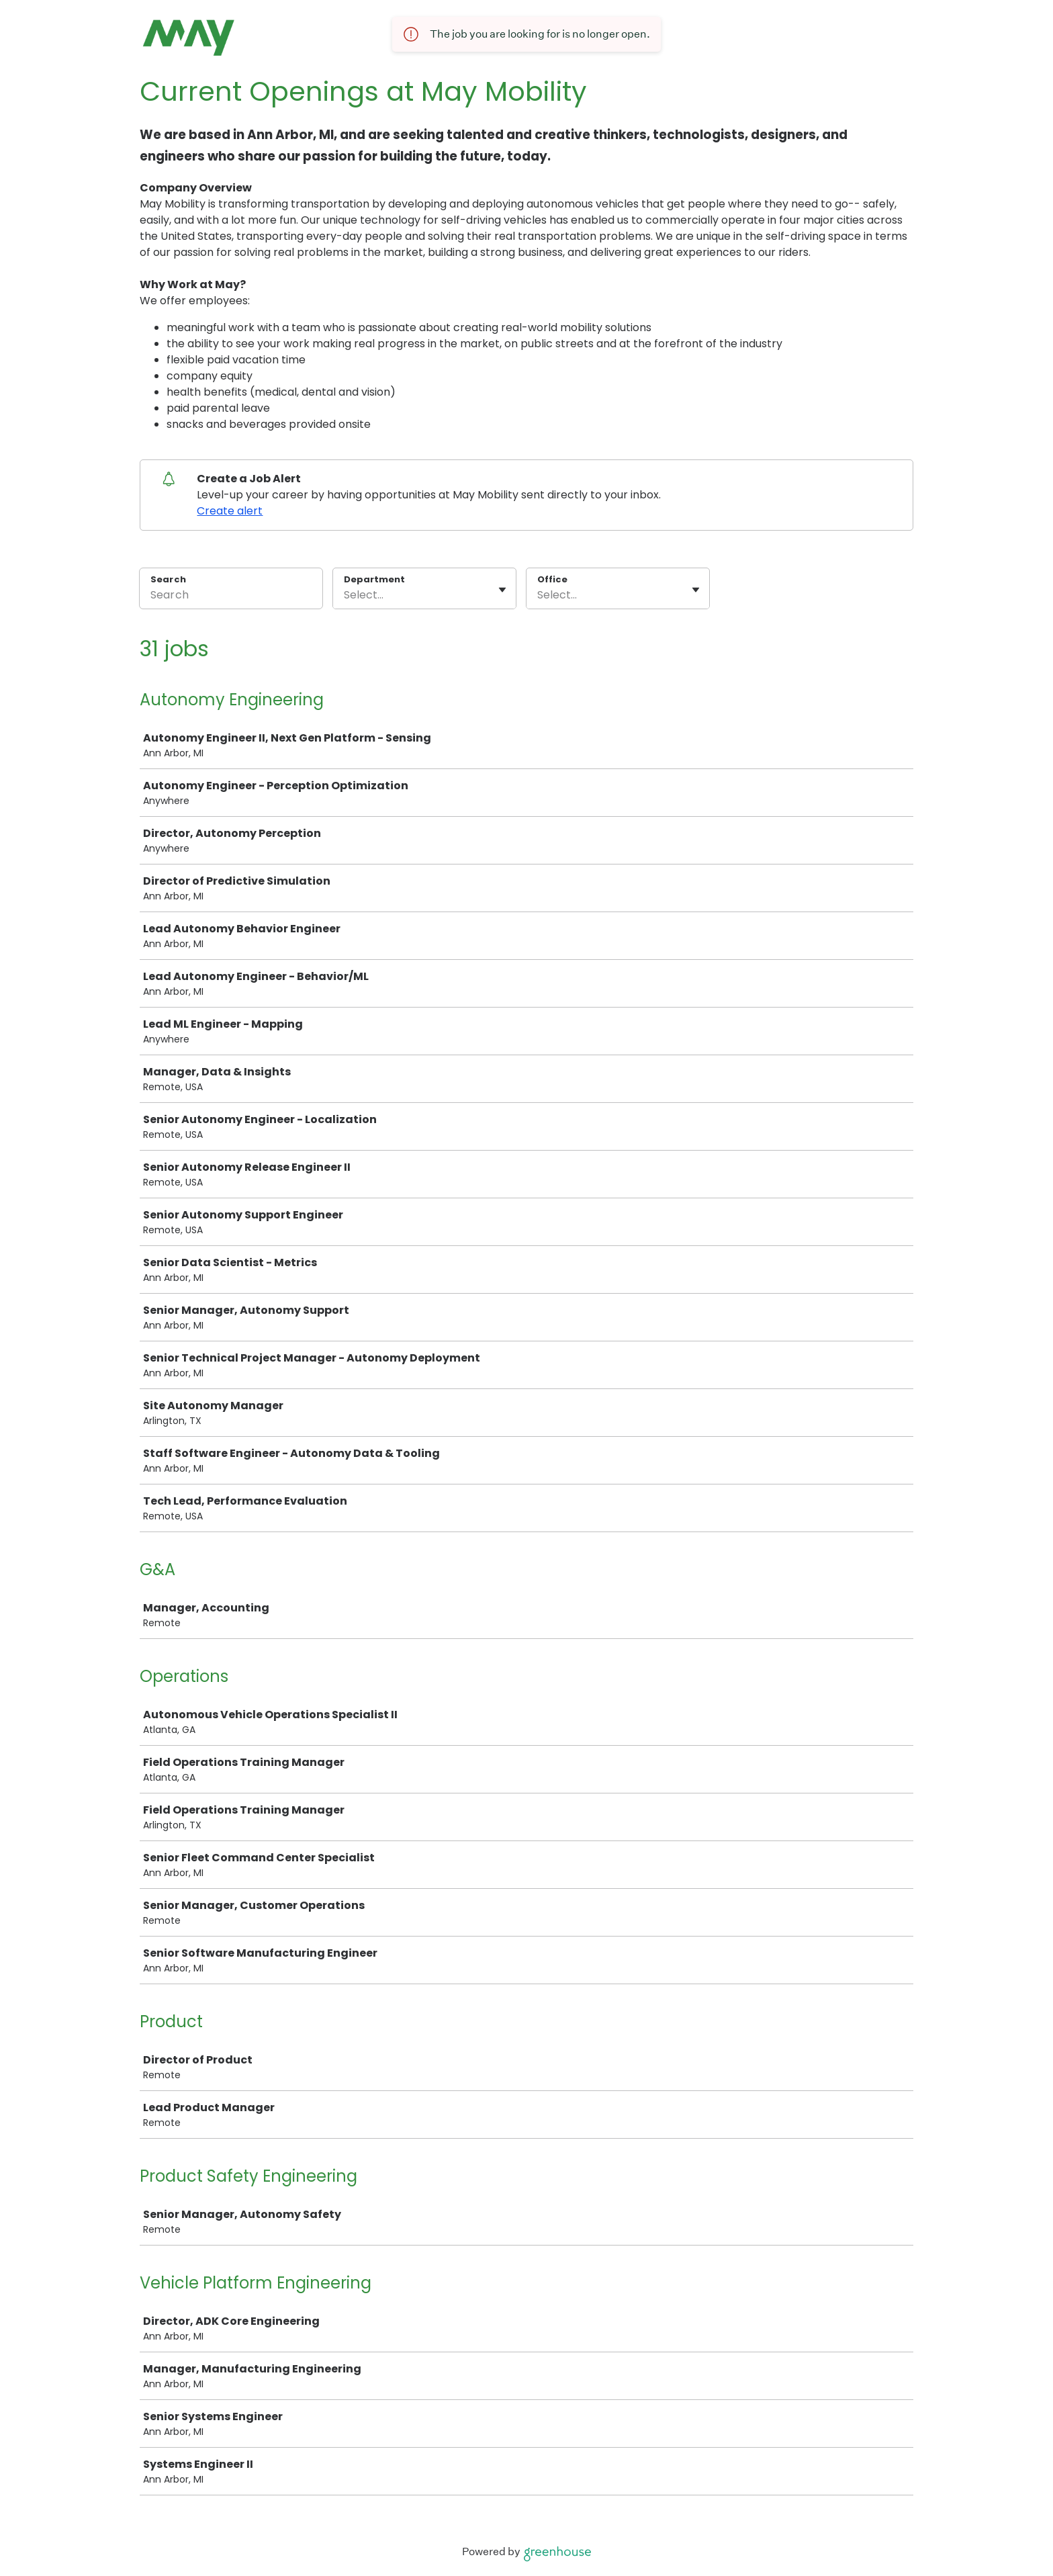  I want to click on Search, so click(168, 579).